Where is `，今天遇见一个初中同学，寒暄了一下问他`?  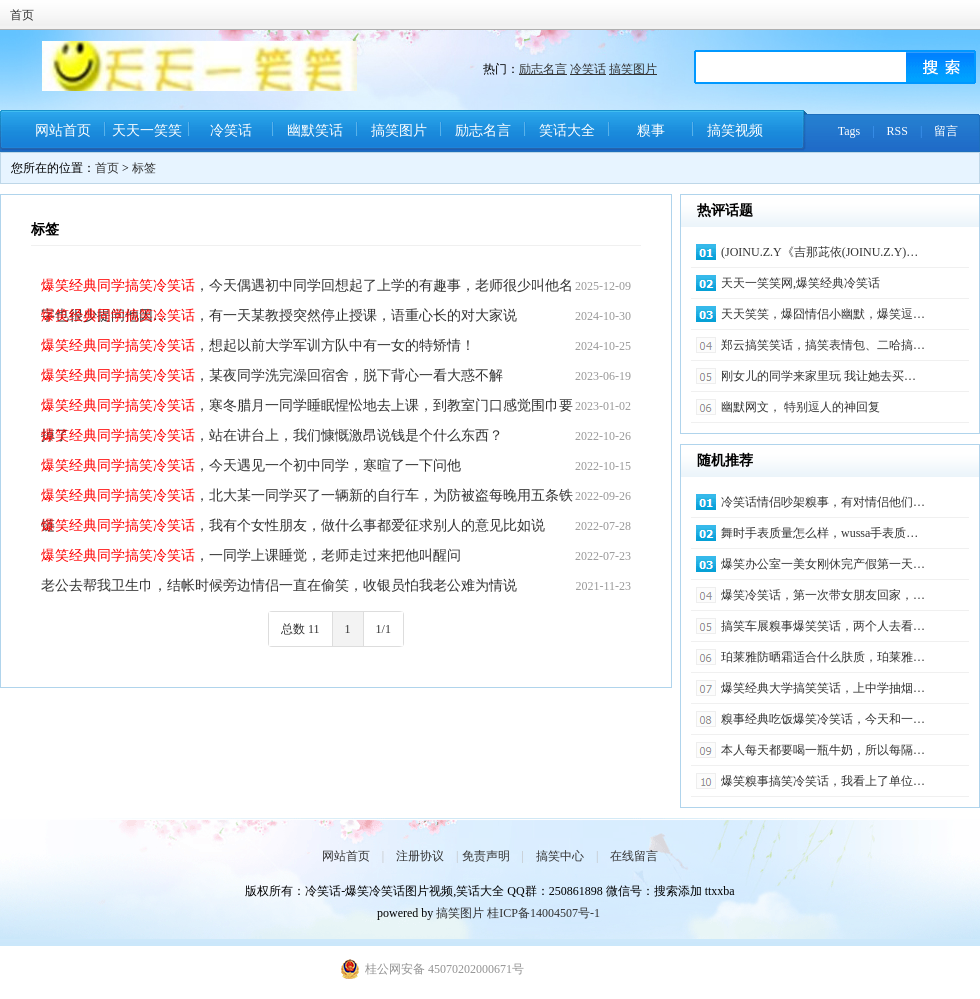
，今天遇见一个初中同学，寒暄了一下问他 is located at coordinates (251, 465).